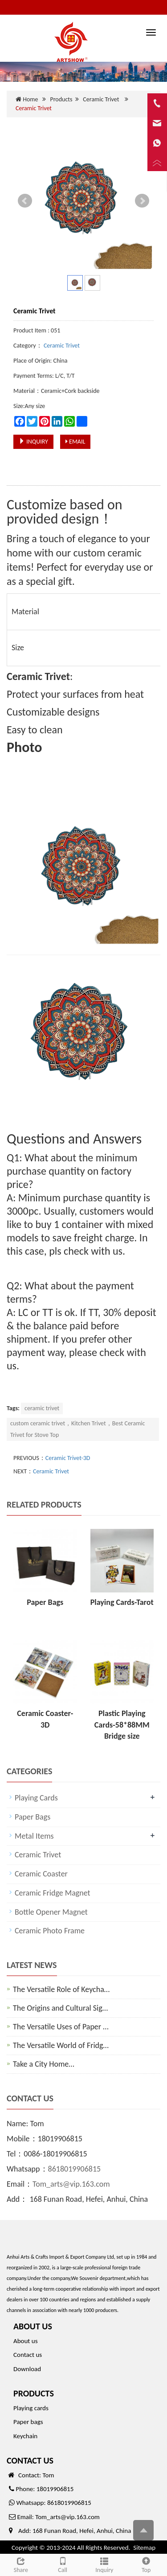 The height and width of the screenshot is (2576, 167). I want to click on Products, so click(61, 99).